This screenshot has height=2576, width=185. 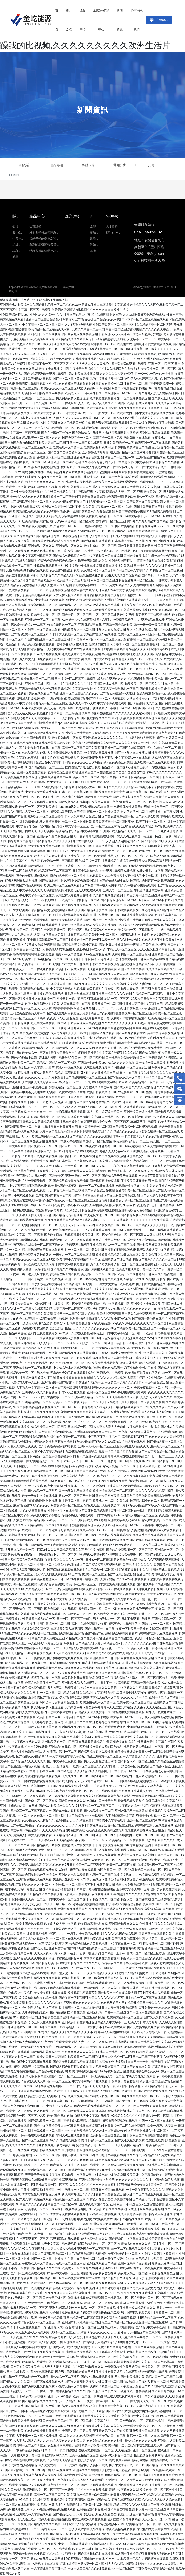 I want to click on 91麻豆人妻一区二区三区, so click(x=63, y=2101).